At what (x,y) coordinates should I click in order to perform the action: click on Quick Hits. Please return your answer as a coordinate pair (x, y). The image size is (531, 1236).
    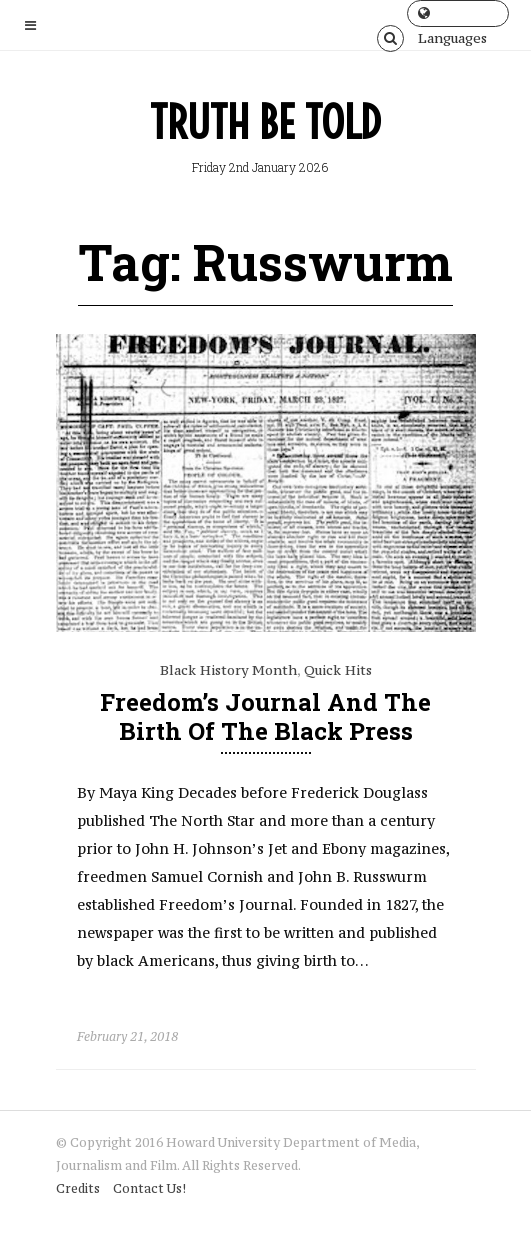
    Looking at the image, I should click on (338, 670).